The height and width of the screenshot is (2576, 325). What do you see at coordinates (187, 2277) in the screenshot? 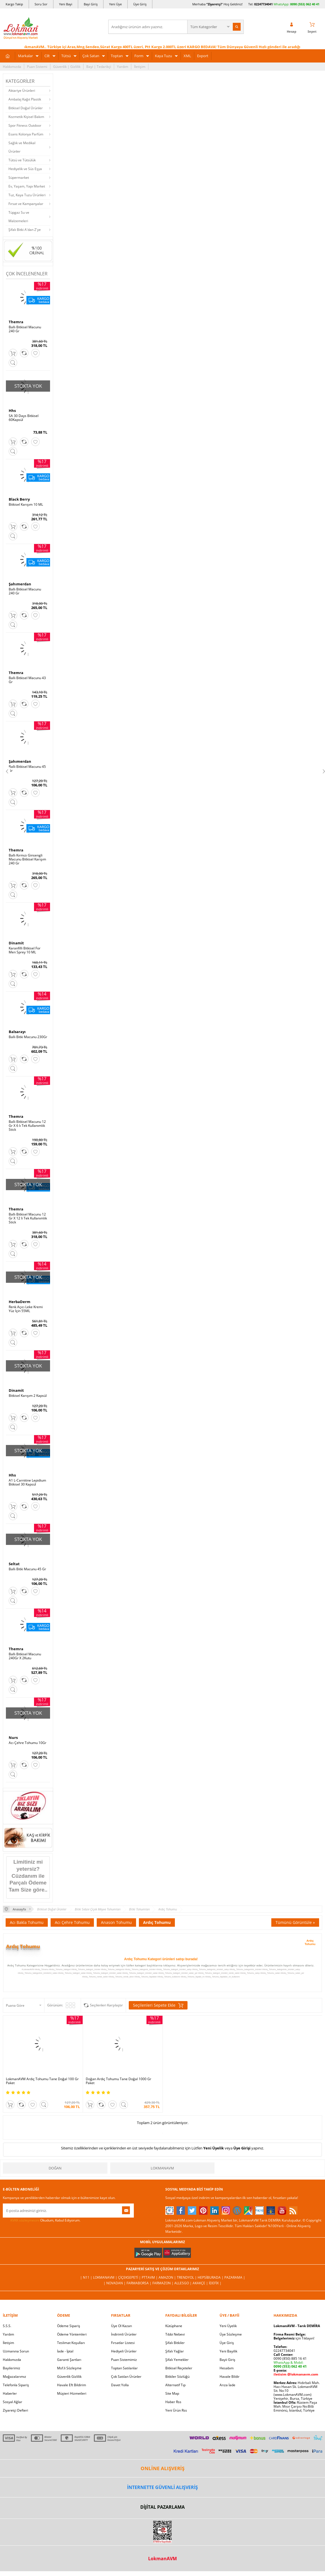
I see `Trendyol |` at bounding box center [187, 2277].